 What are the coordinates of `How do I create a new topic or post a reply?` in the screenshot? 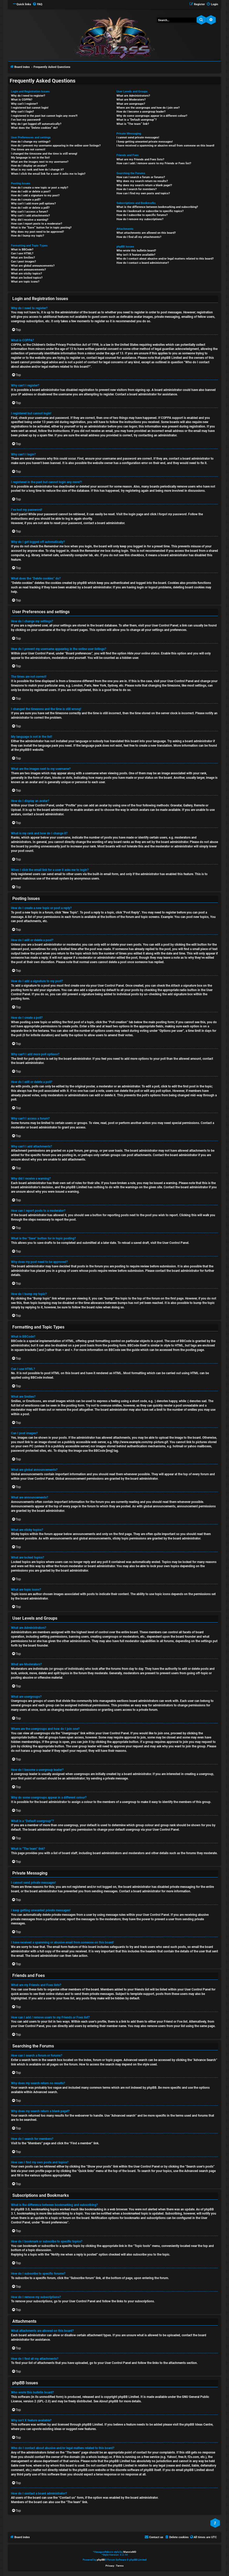 It's located at (39, 187).